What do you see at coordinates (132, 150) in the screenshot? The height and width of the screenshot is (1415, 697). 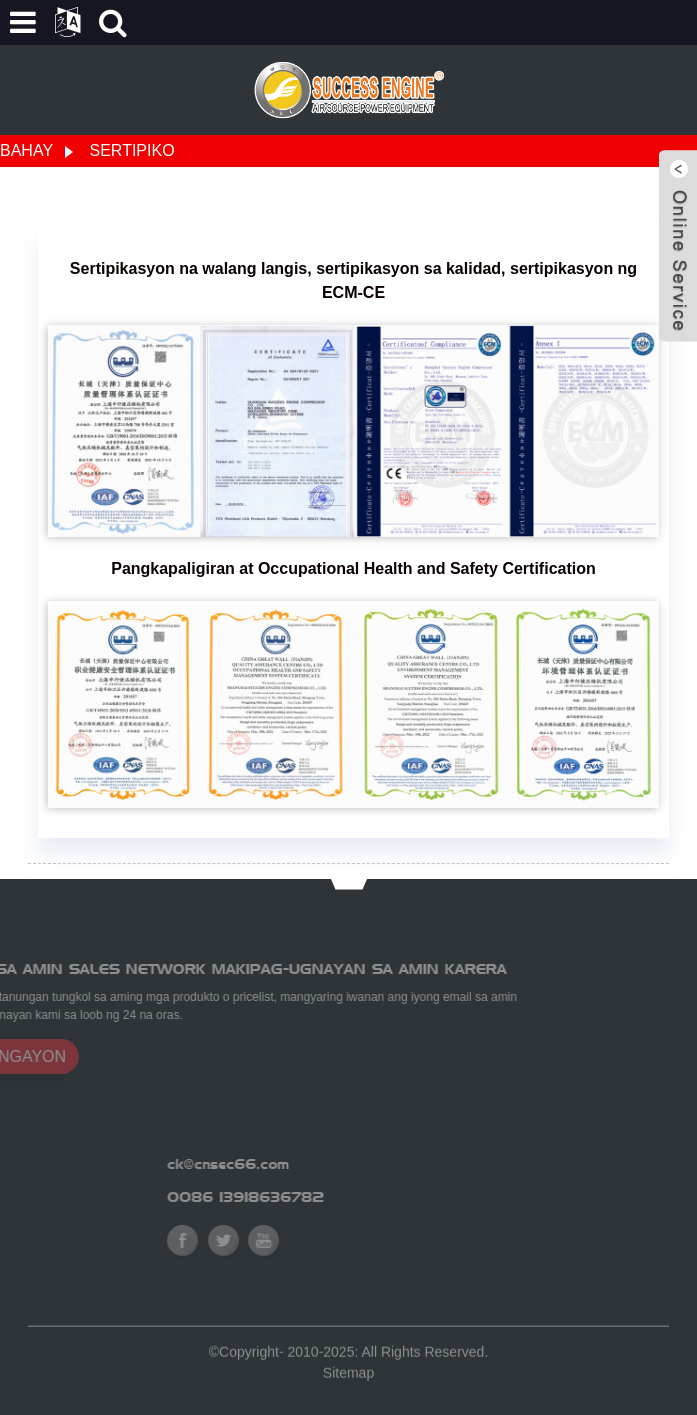 I see `Sertipiko` at bounding box center [132, 150].